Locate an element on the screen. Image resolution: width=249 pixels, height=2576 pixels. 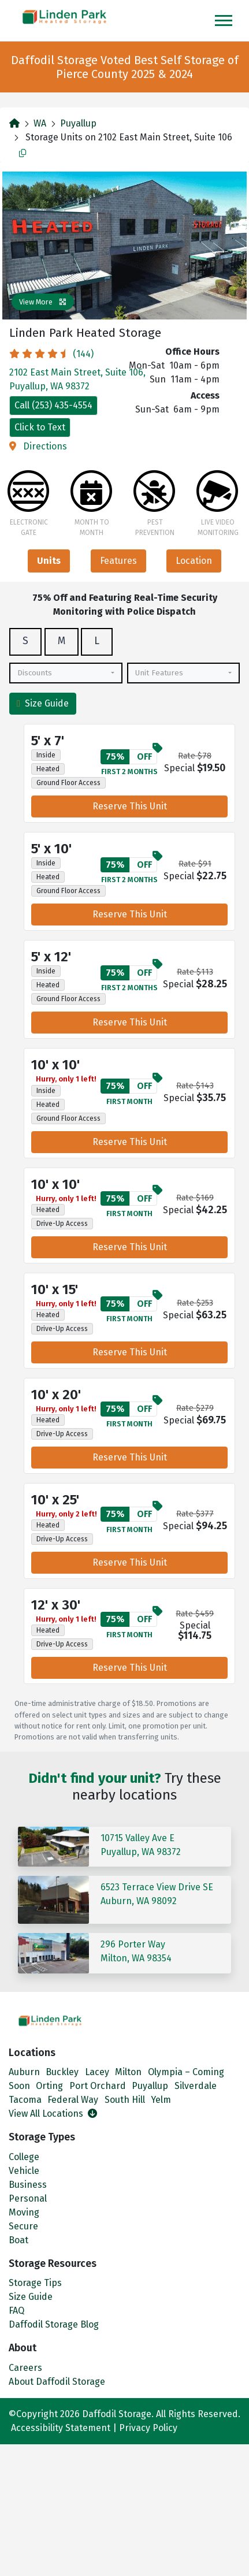
[combobox] is located at coordinates (65, 673).